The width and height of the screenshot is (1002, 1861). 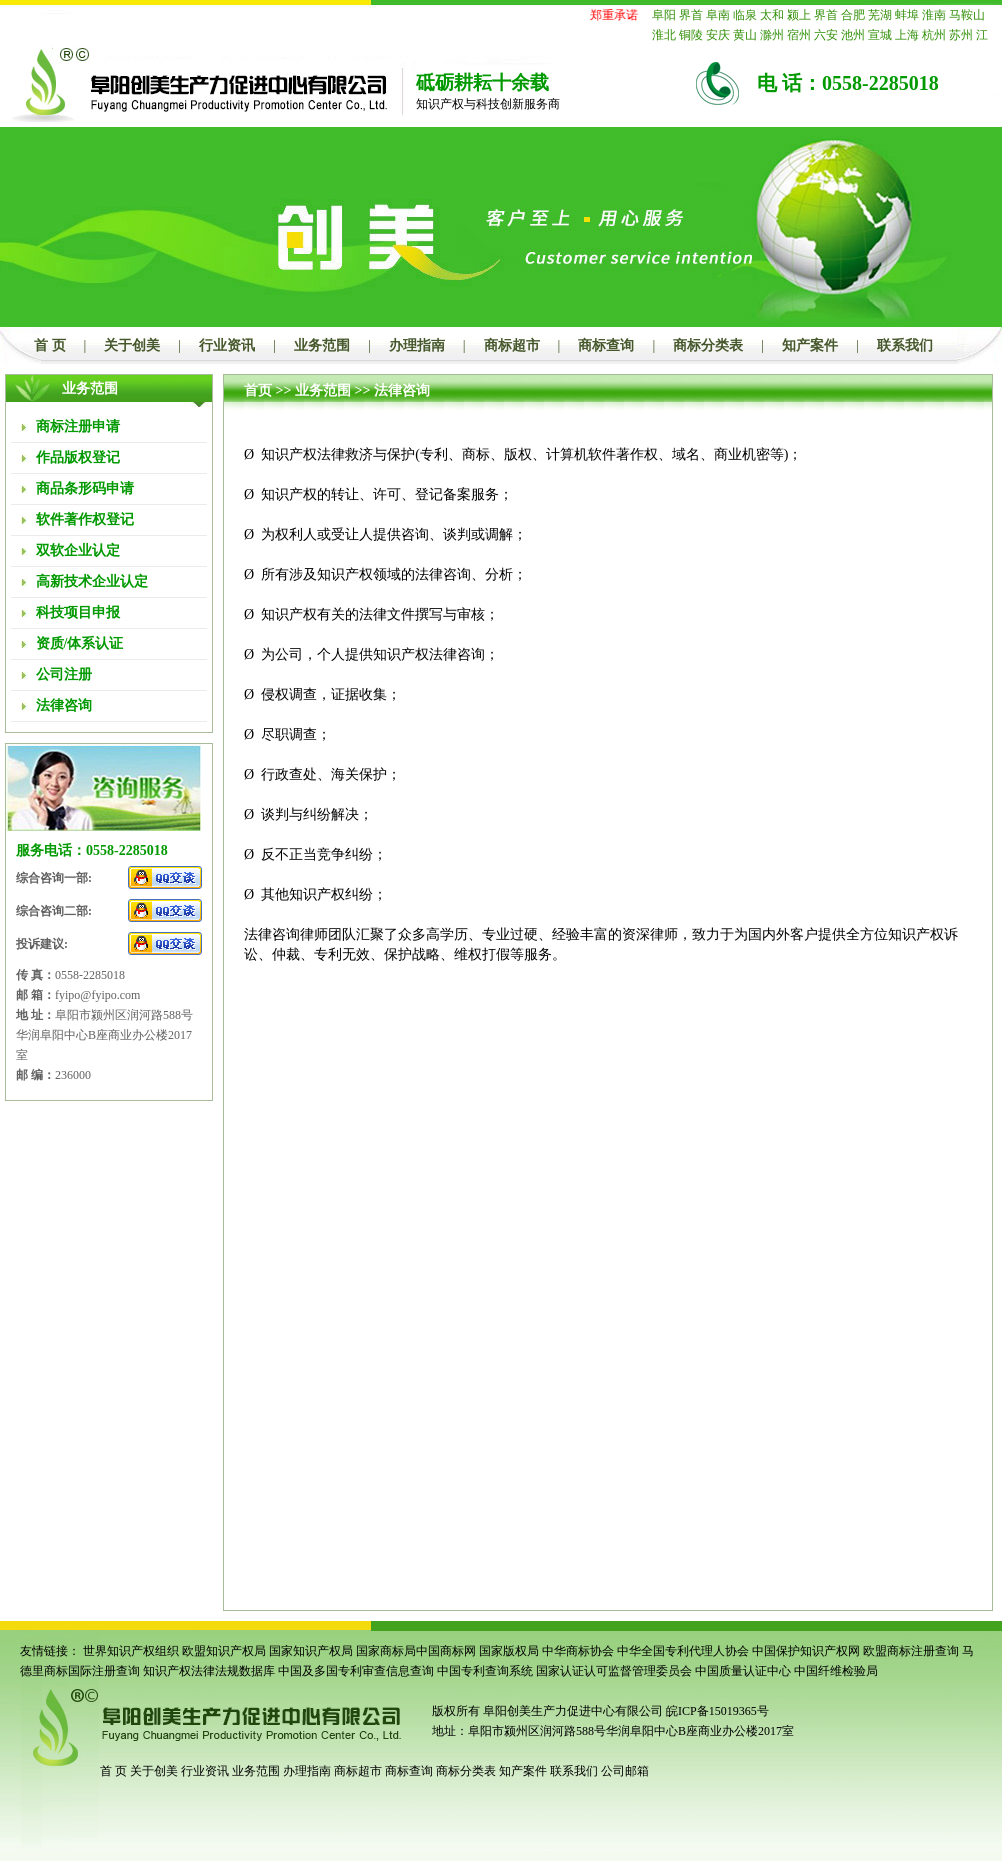 What do you see at coordinates (224, 1651) in the screenshot?
I see `欧盟知识产权局` at bounding box center [224, 1651].